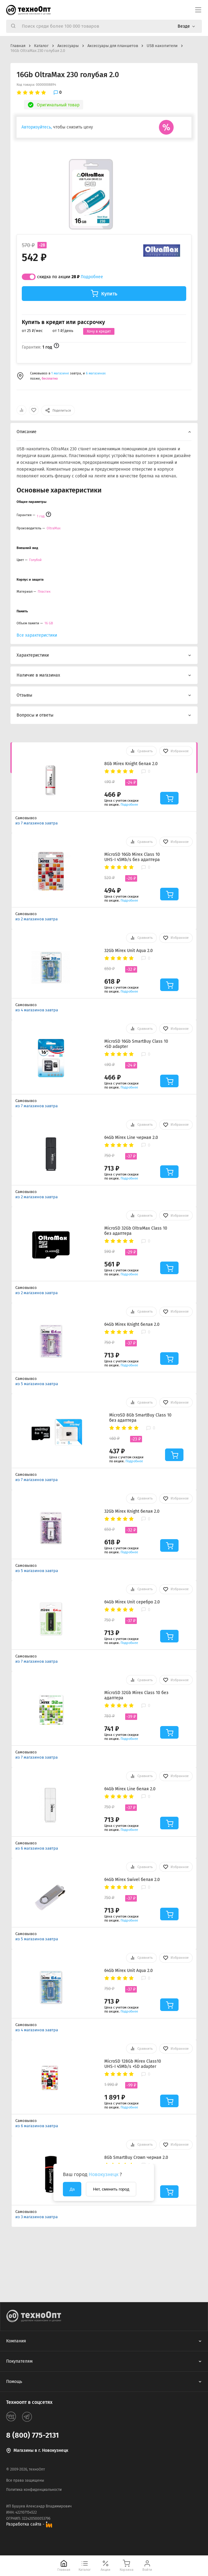  What do you see at coordinates (63, 322) in the screenshot?
I see `Купить в кредит или рассрочку` at bounding box center [63, 322].